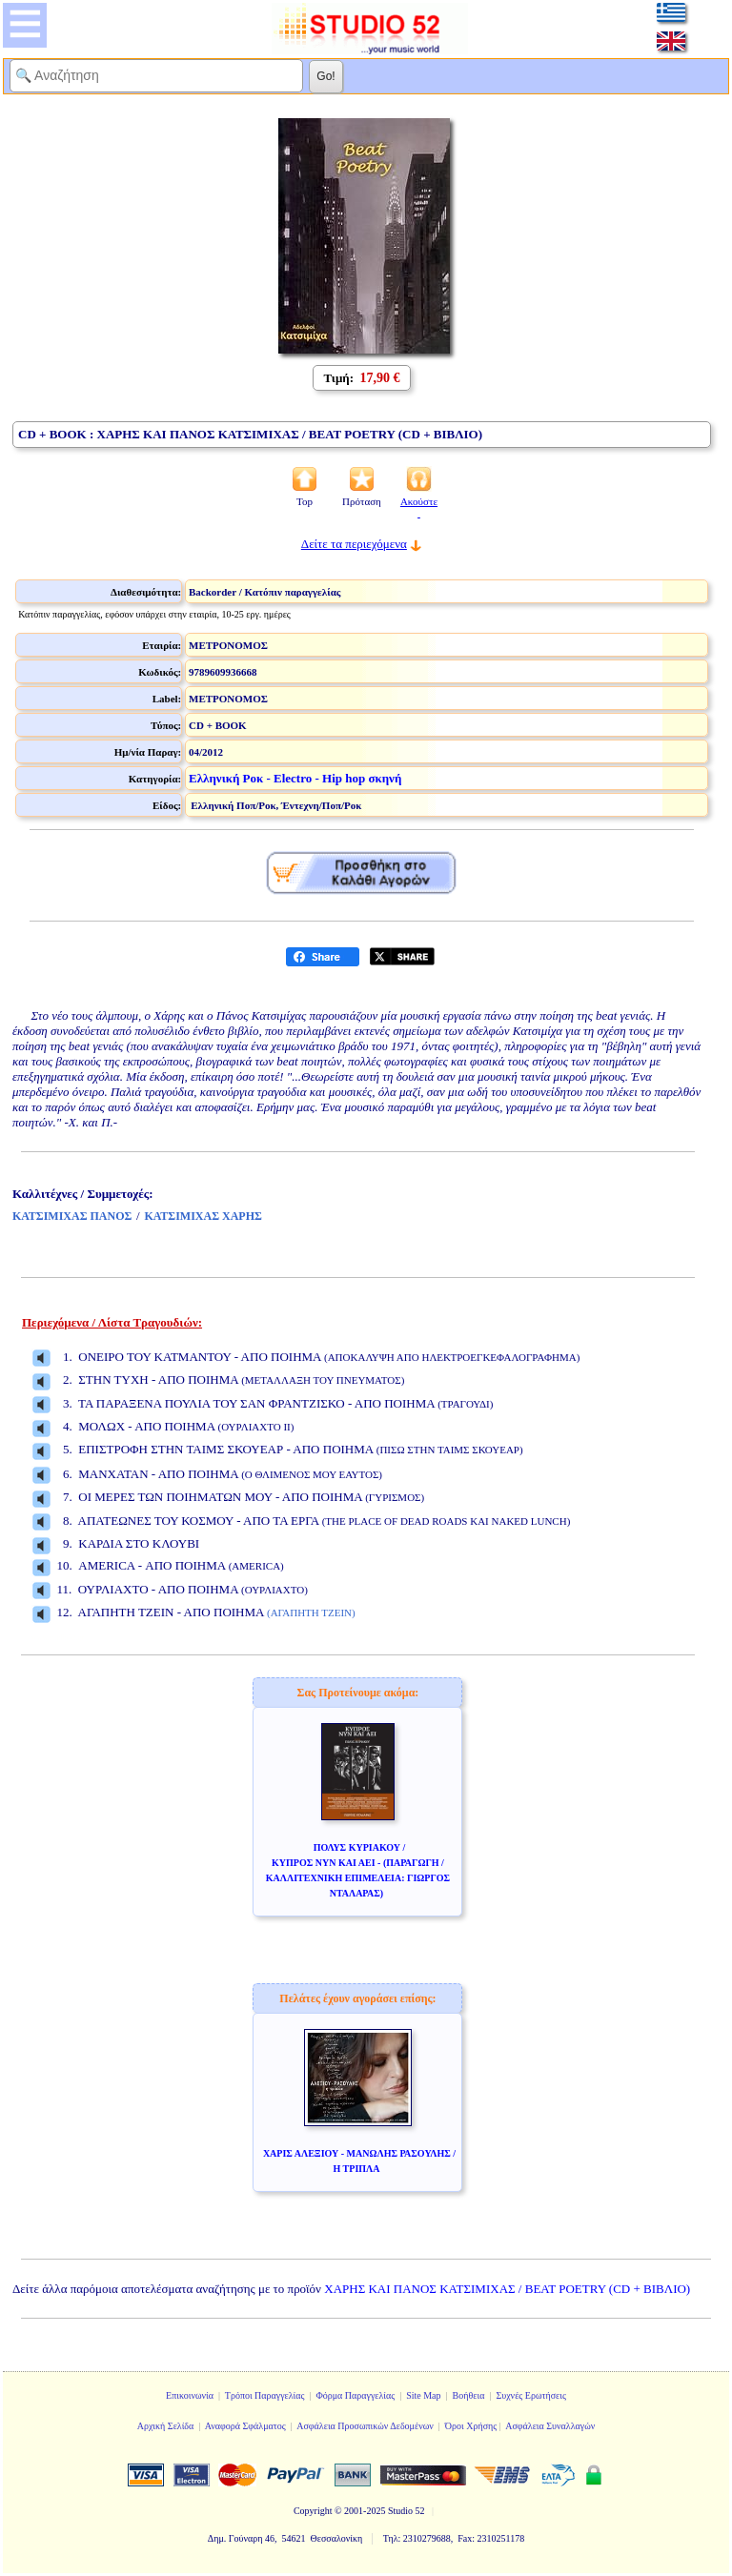  I want to click on ΚΑΤΣΙΜΙΧΑΣ ΠΑΝΟΣ, so click(72, 1216).